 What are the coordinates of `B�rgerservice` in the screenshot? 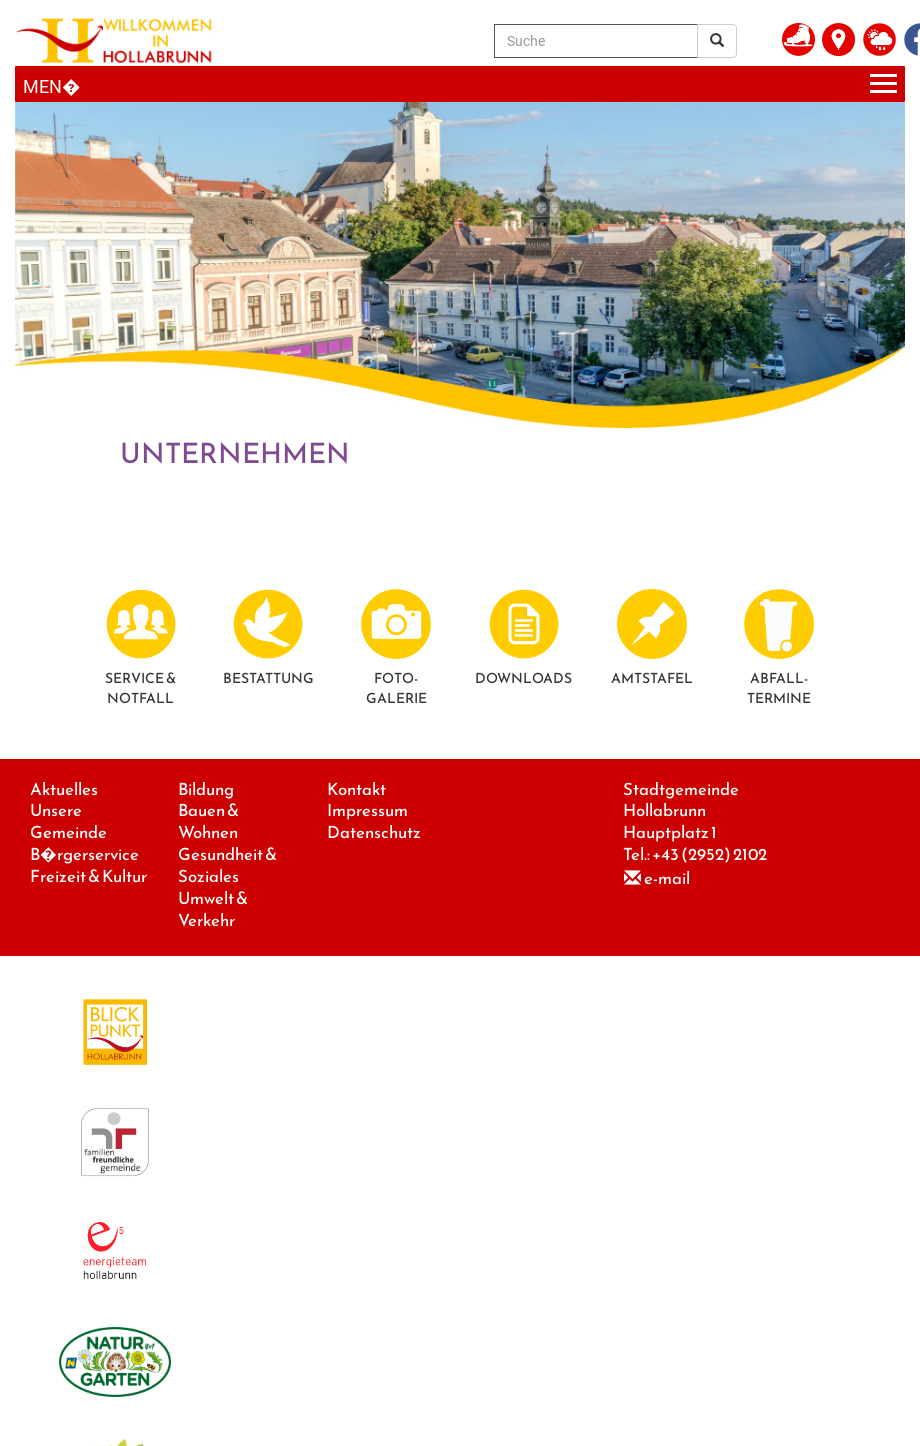 It's located at (84, 854).